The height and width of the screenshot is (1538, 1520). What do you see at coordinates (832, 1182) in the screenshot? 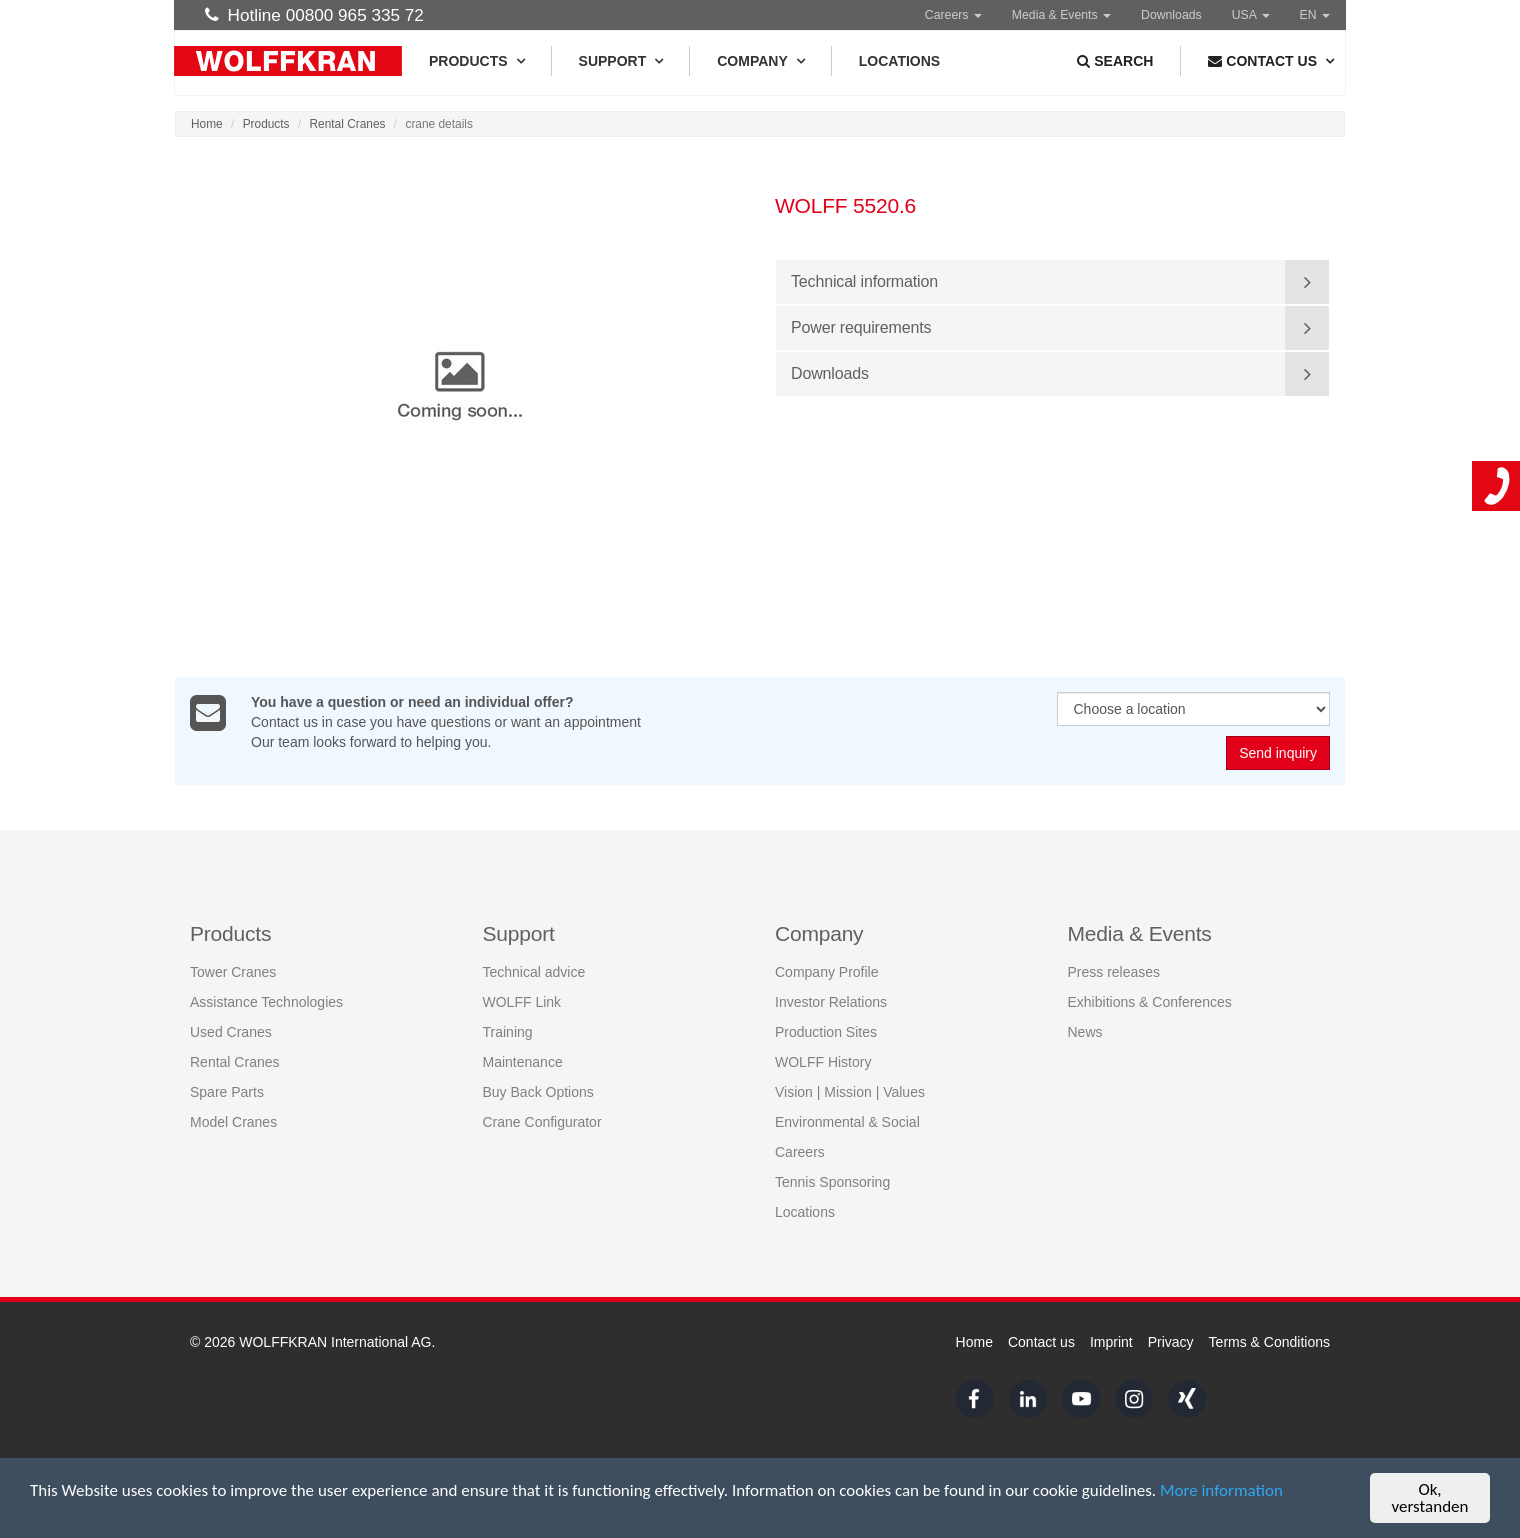
I see `Tennis Sponsoring` at bounding box center [832, 1182].